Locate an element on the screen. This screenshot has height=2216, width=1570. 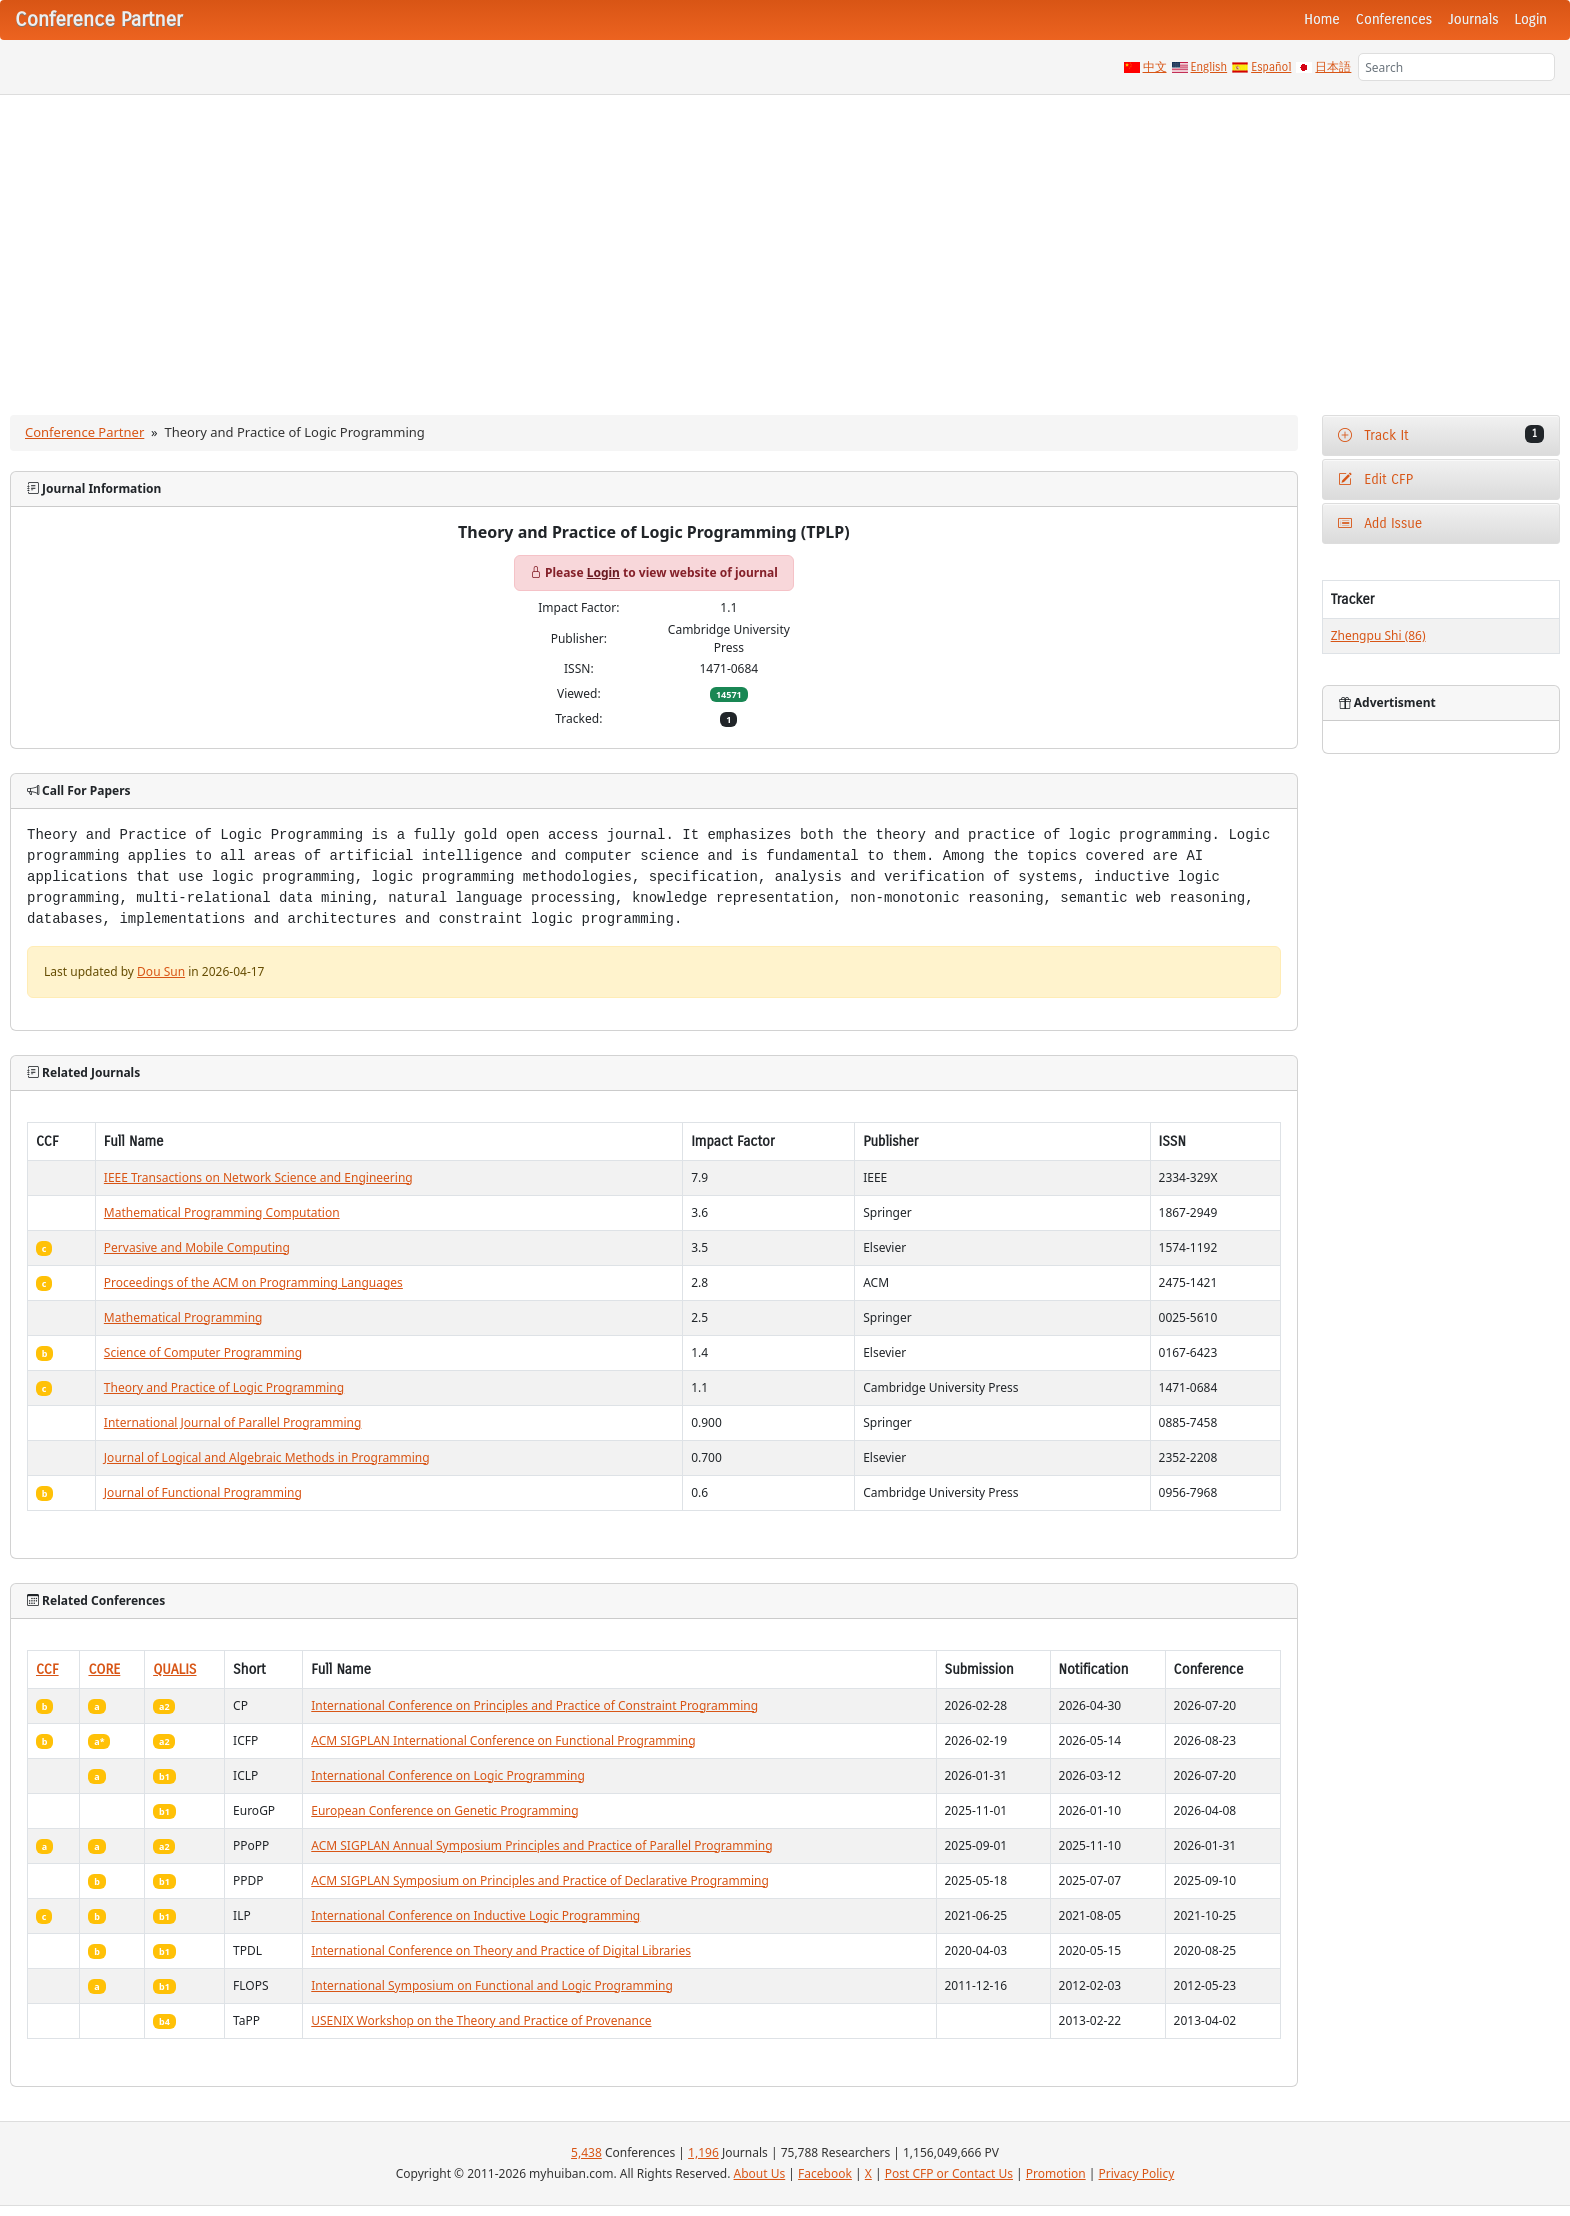
Post CFP or Contact Us is located at coordinates (949, 2173).